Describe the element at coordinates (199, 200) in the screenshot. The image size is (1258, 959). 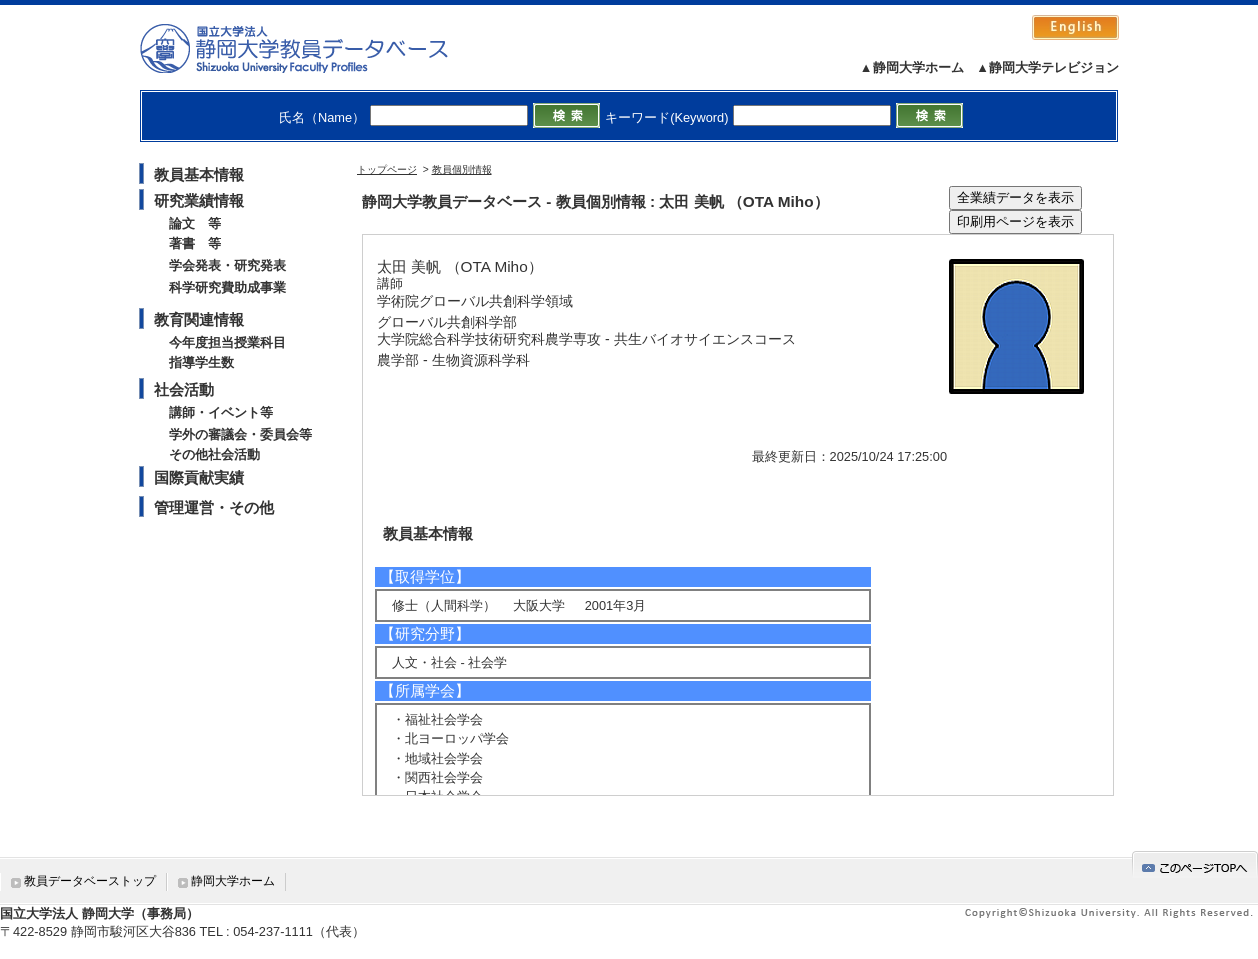
I see `研究業績情報` at that location.